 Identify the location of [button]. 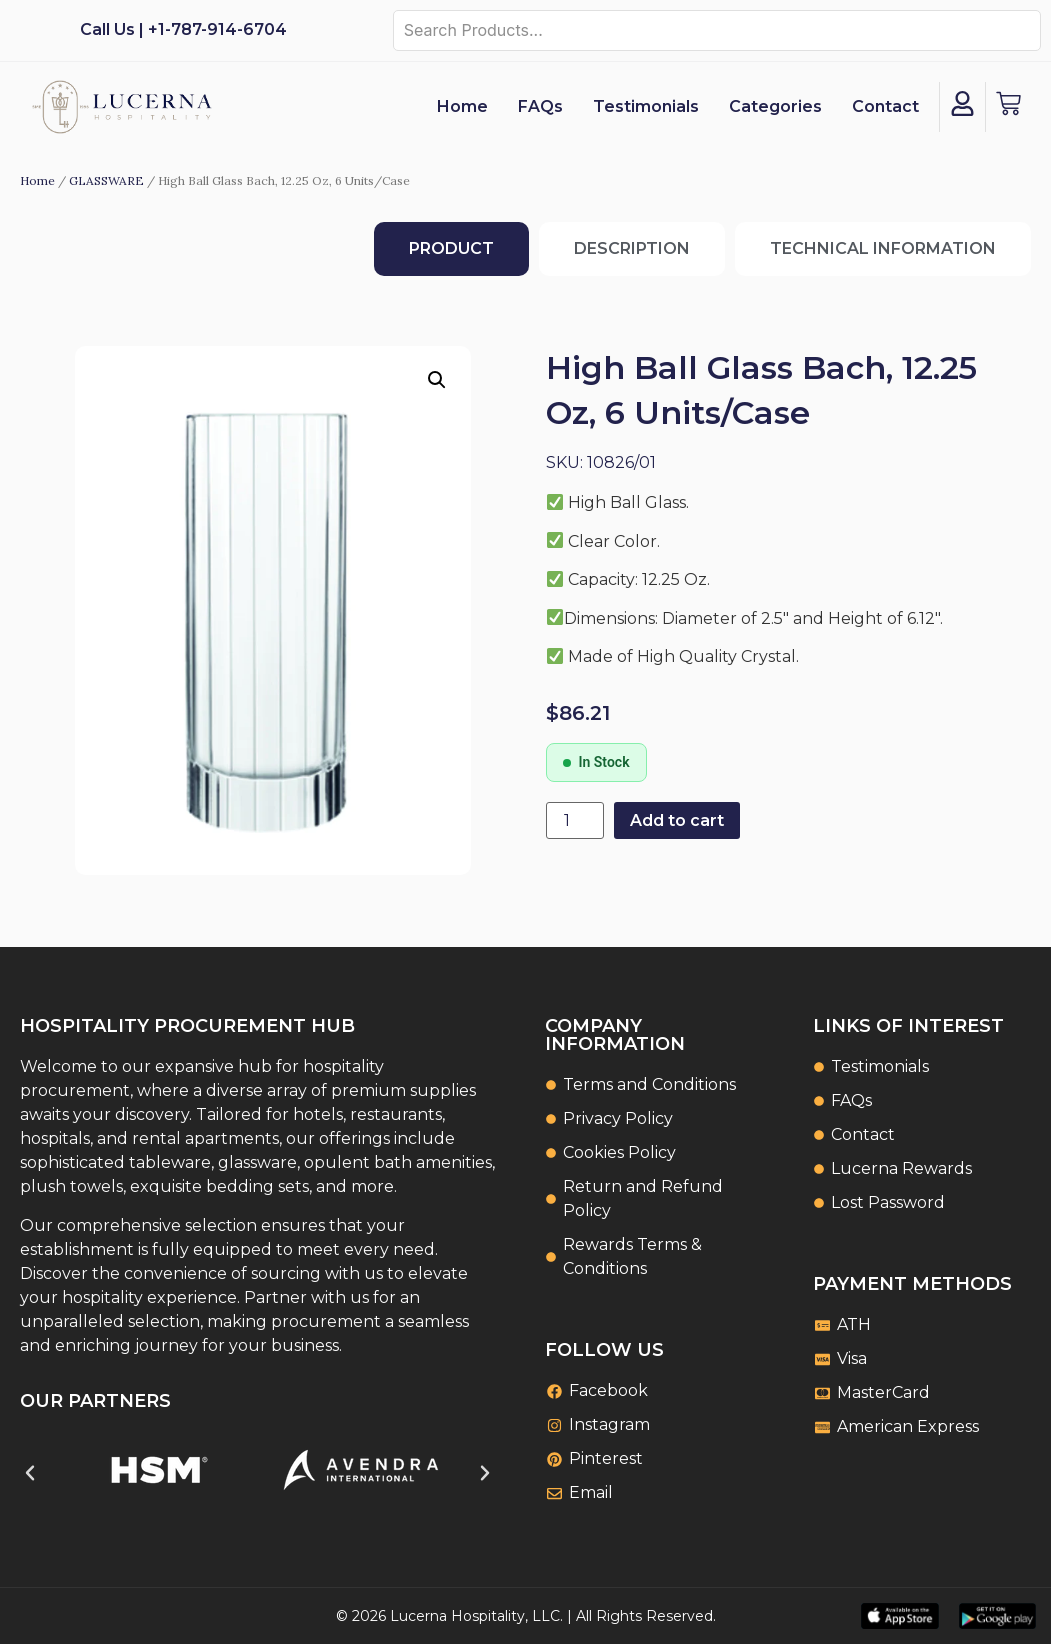
(437, 380).